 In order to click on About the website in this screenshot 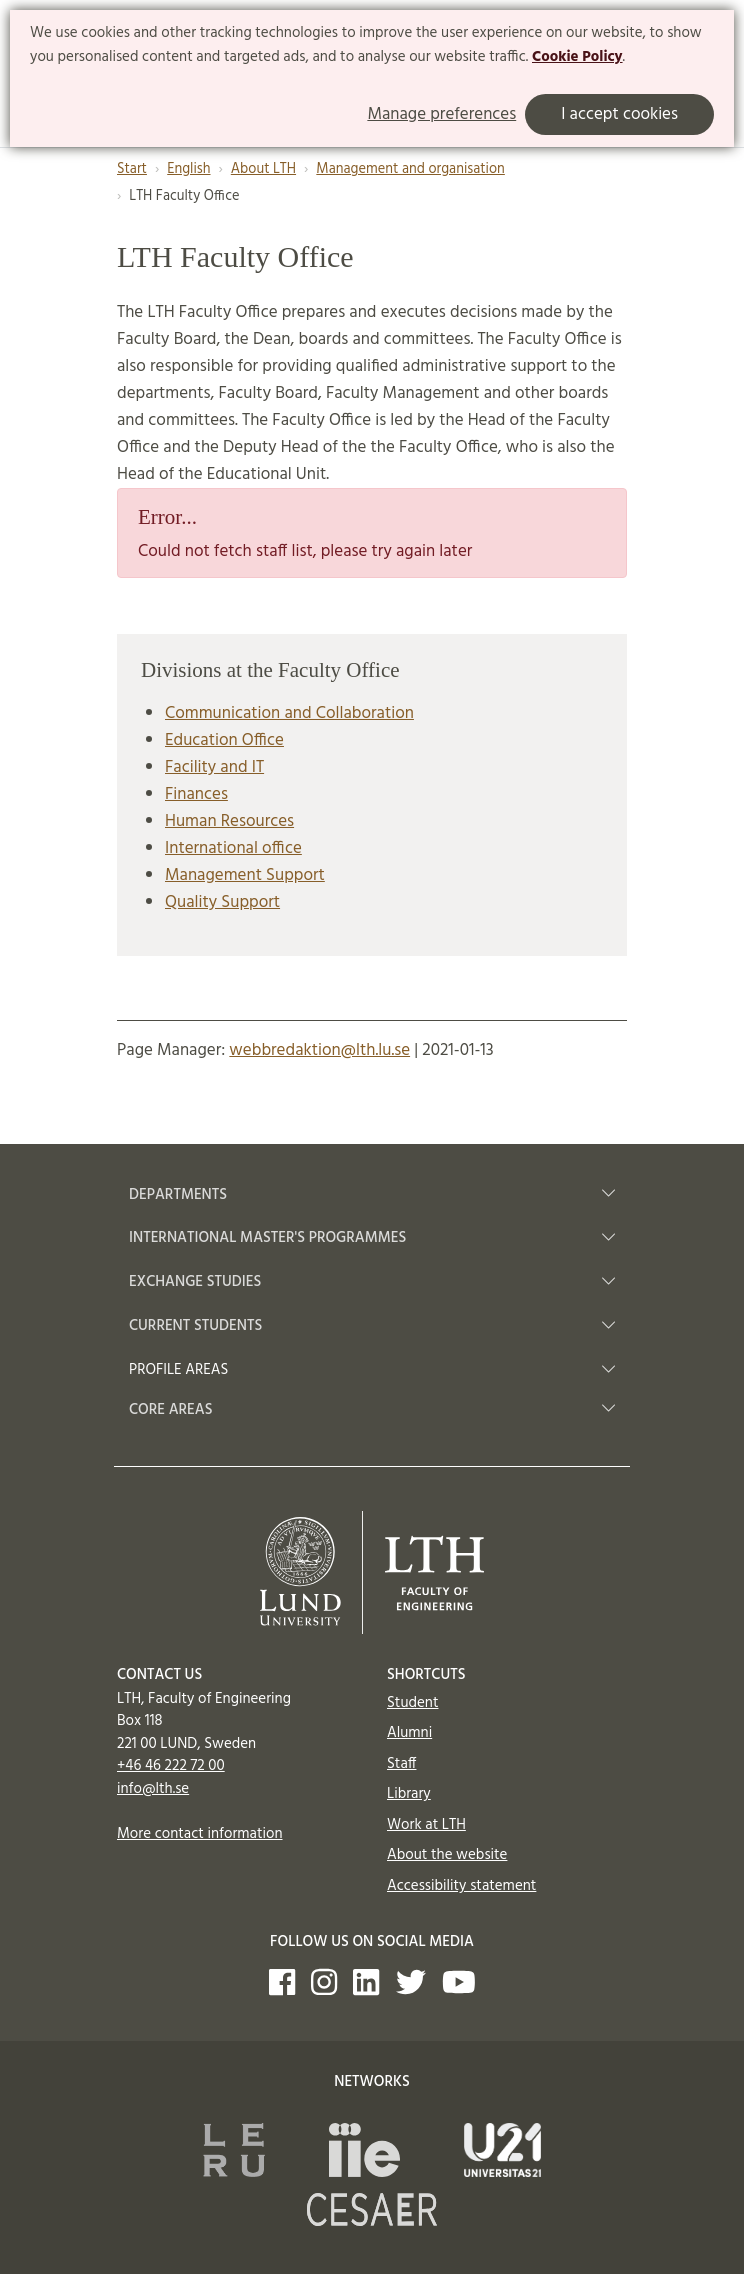, I will do `click(447, 1855)`.